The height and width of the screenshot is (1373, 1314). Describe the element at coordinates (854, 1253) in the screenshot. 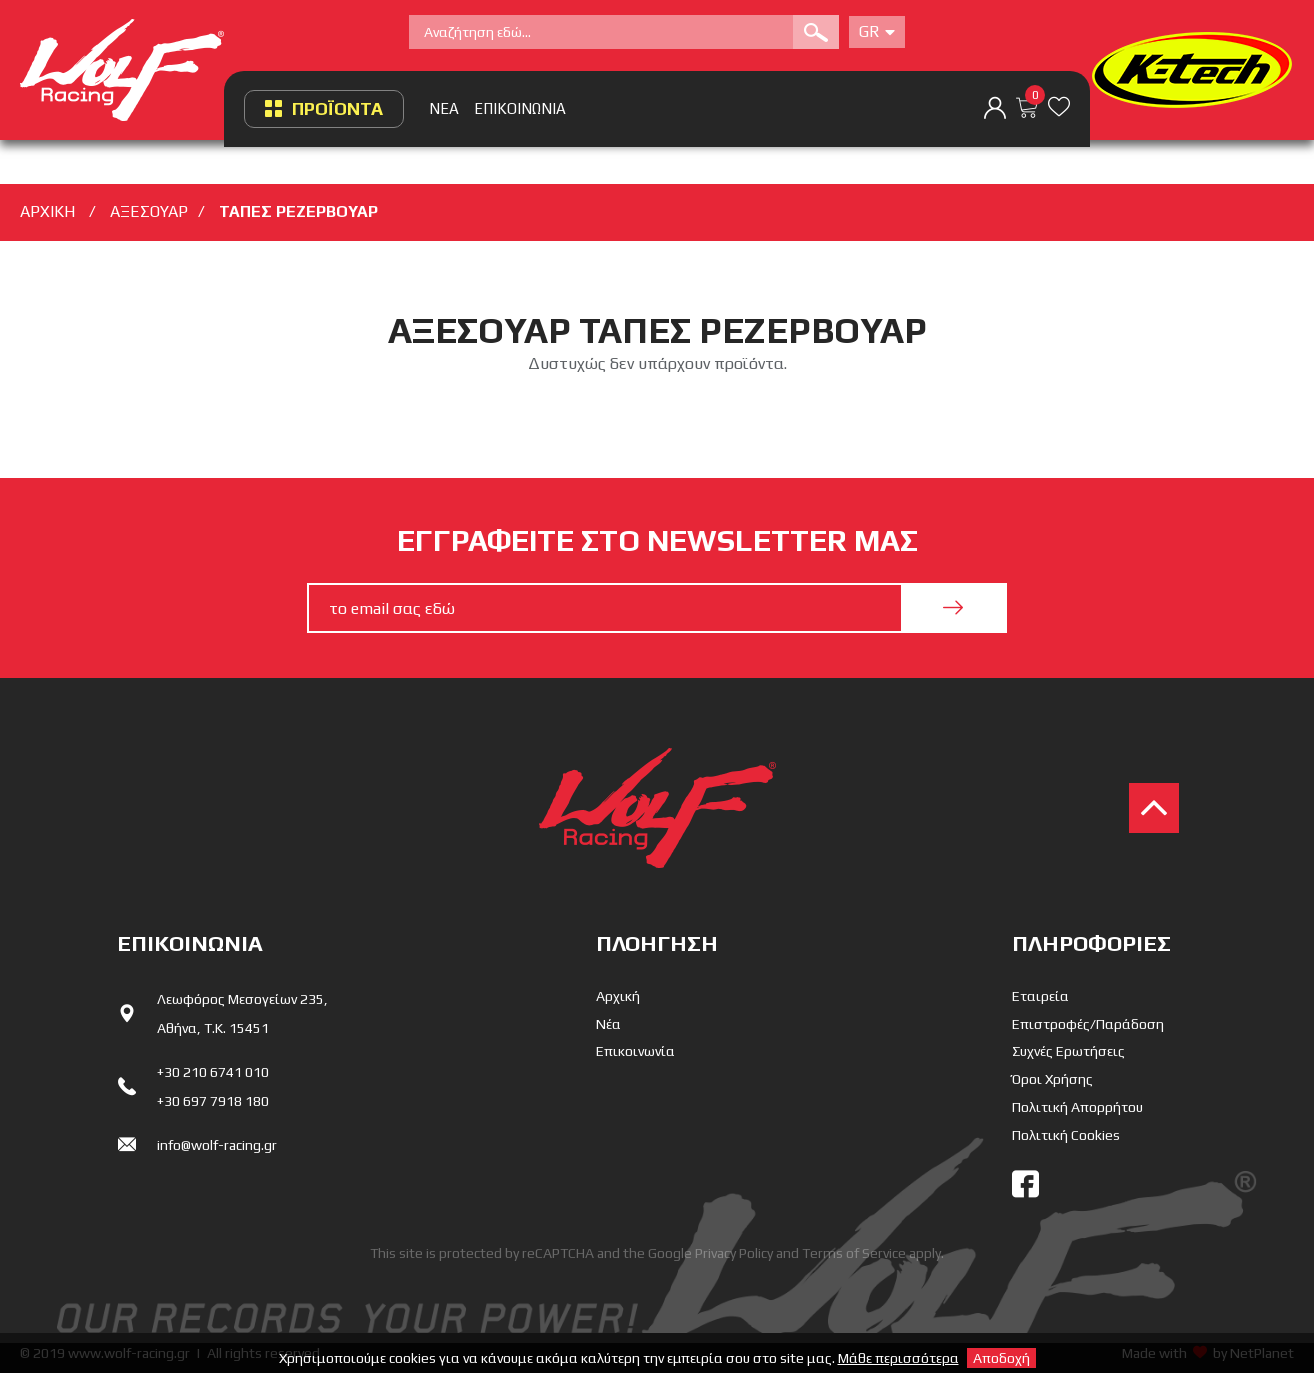

I see `Terms of Service` at that location.